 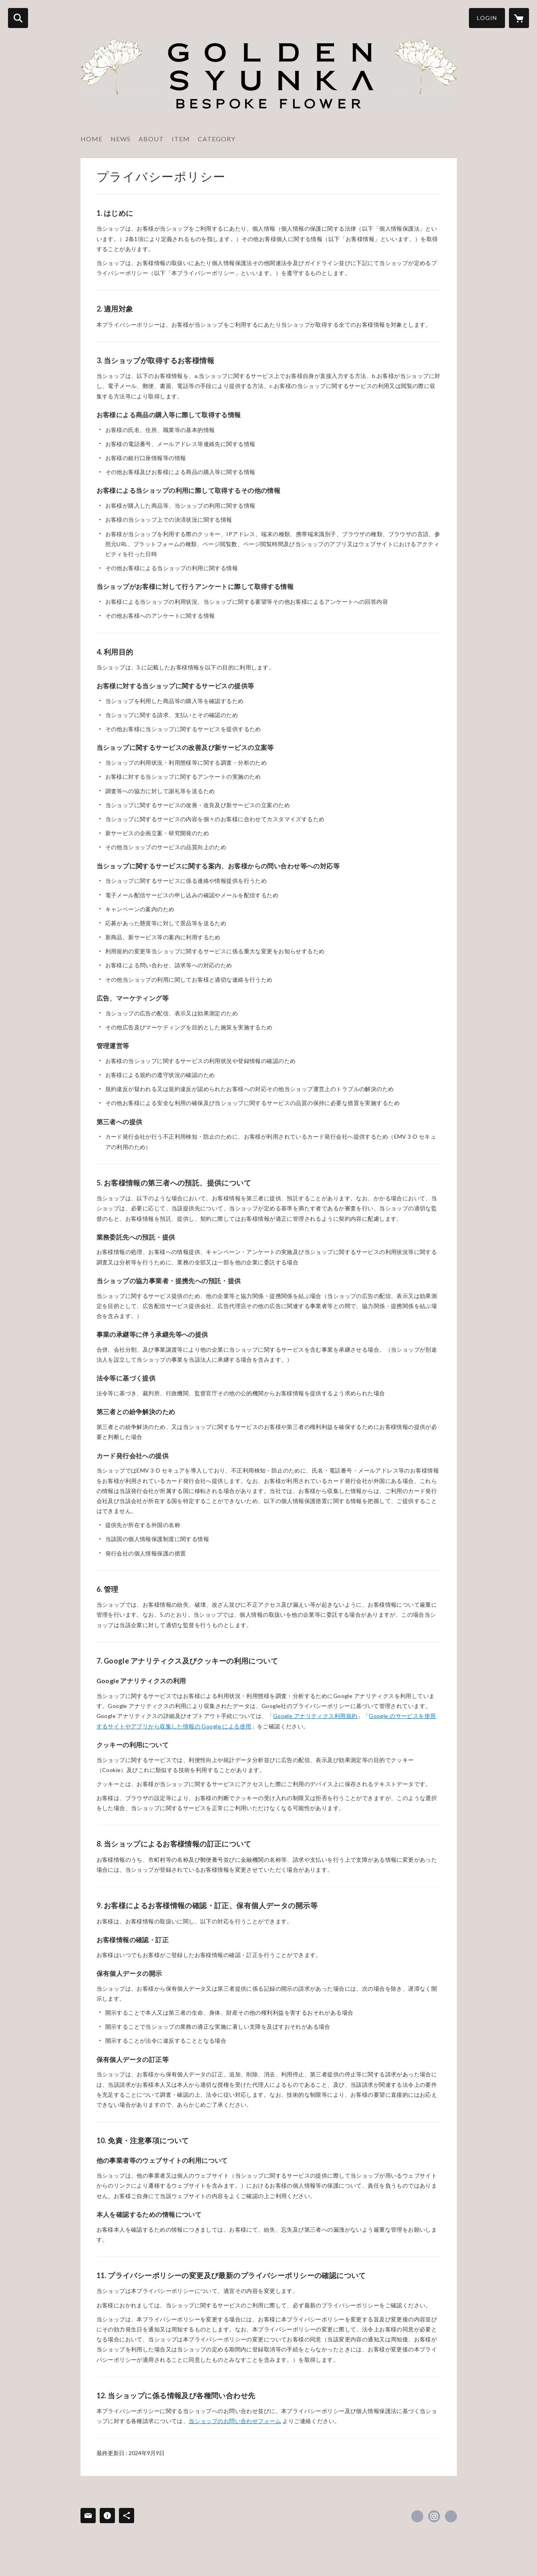 What do you see at coordinates (451, 2516) in the screenshot?
I see `http://syunka.biz/ [Website]` at bounding box center [451, 2516].